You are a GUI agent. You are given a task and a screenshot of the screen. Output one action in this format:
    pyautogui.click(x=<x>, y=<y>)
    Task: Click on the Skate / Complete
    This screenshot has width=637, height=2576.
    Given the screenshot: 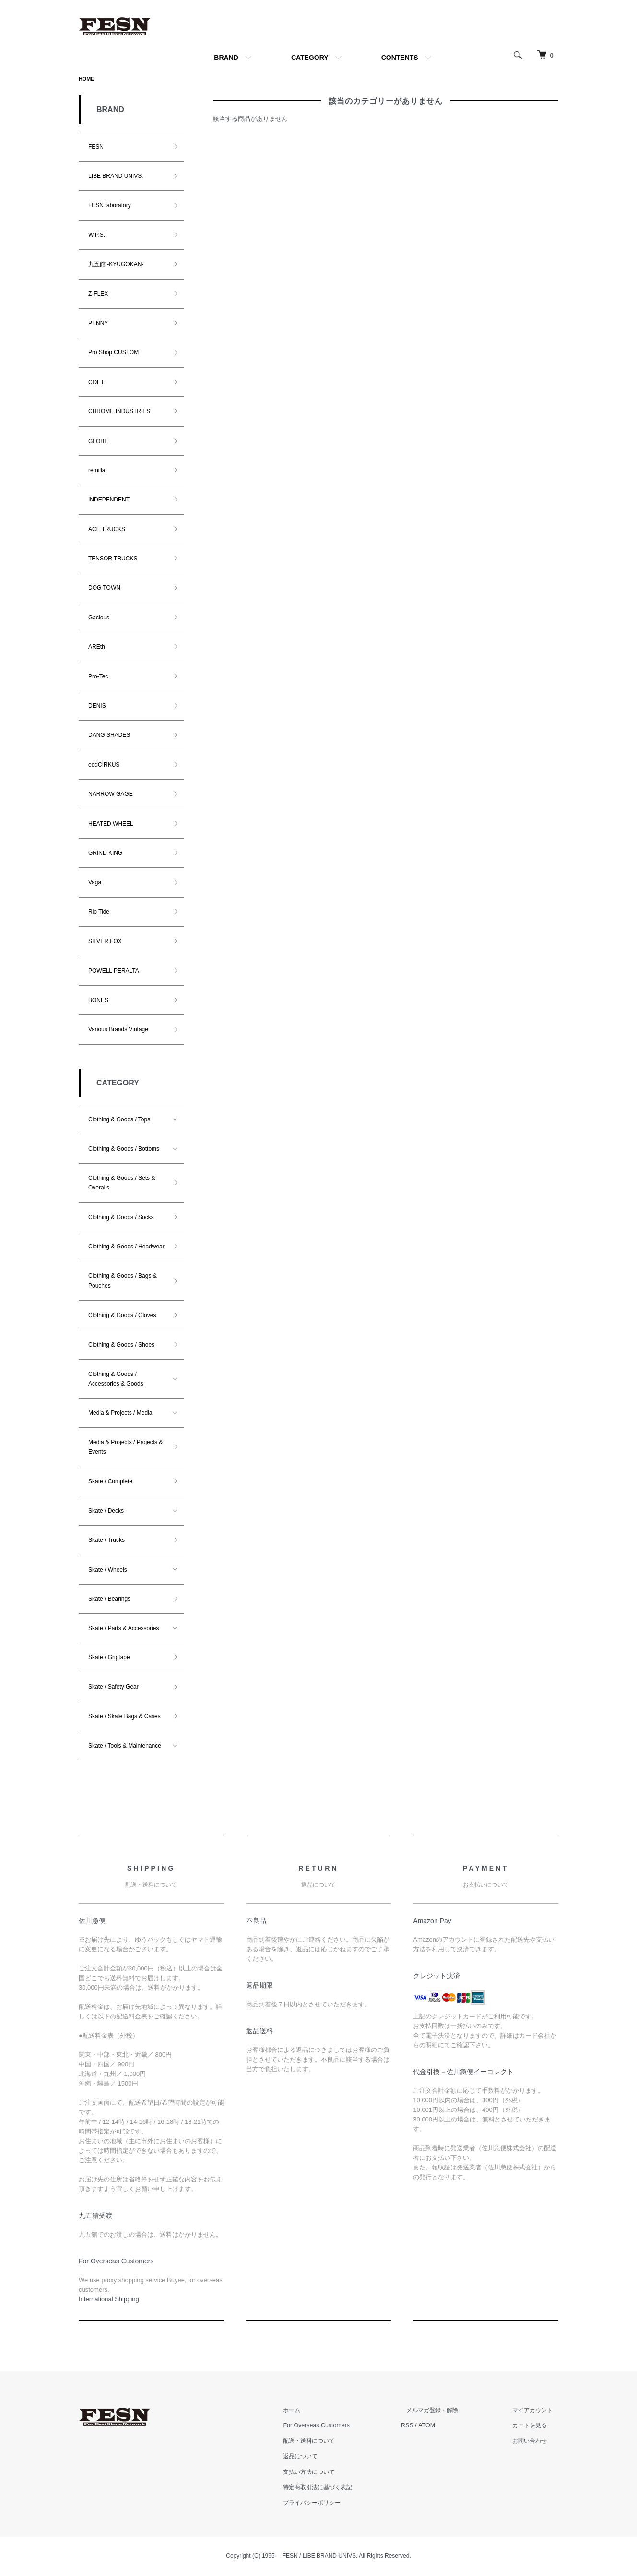 What is the action you would take?
    pyautogui.click(x=110, y=1482)
    